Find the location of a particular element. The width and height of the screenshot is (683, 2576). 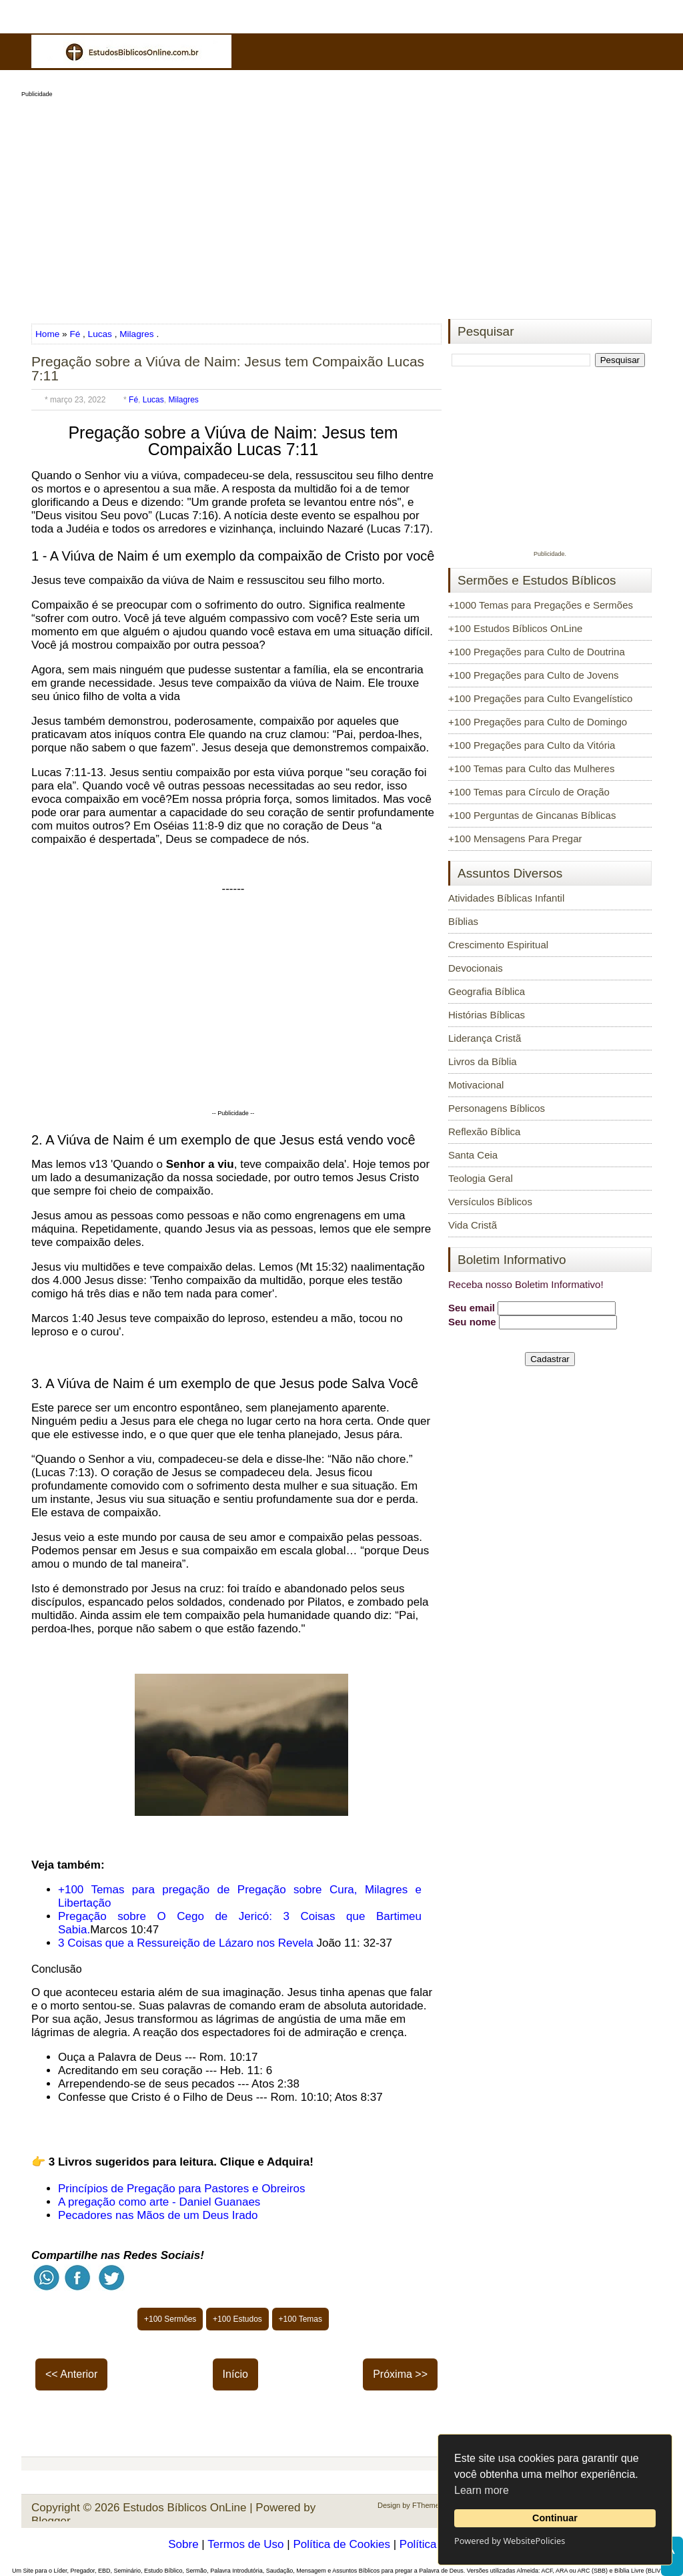

+100 Pregações para Culto de Doutrina is located at coordinates (536, 651).